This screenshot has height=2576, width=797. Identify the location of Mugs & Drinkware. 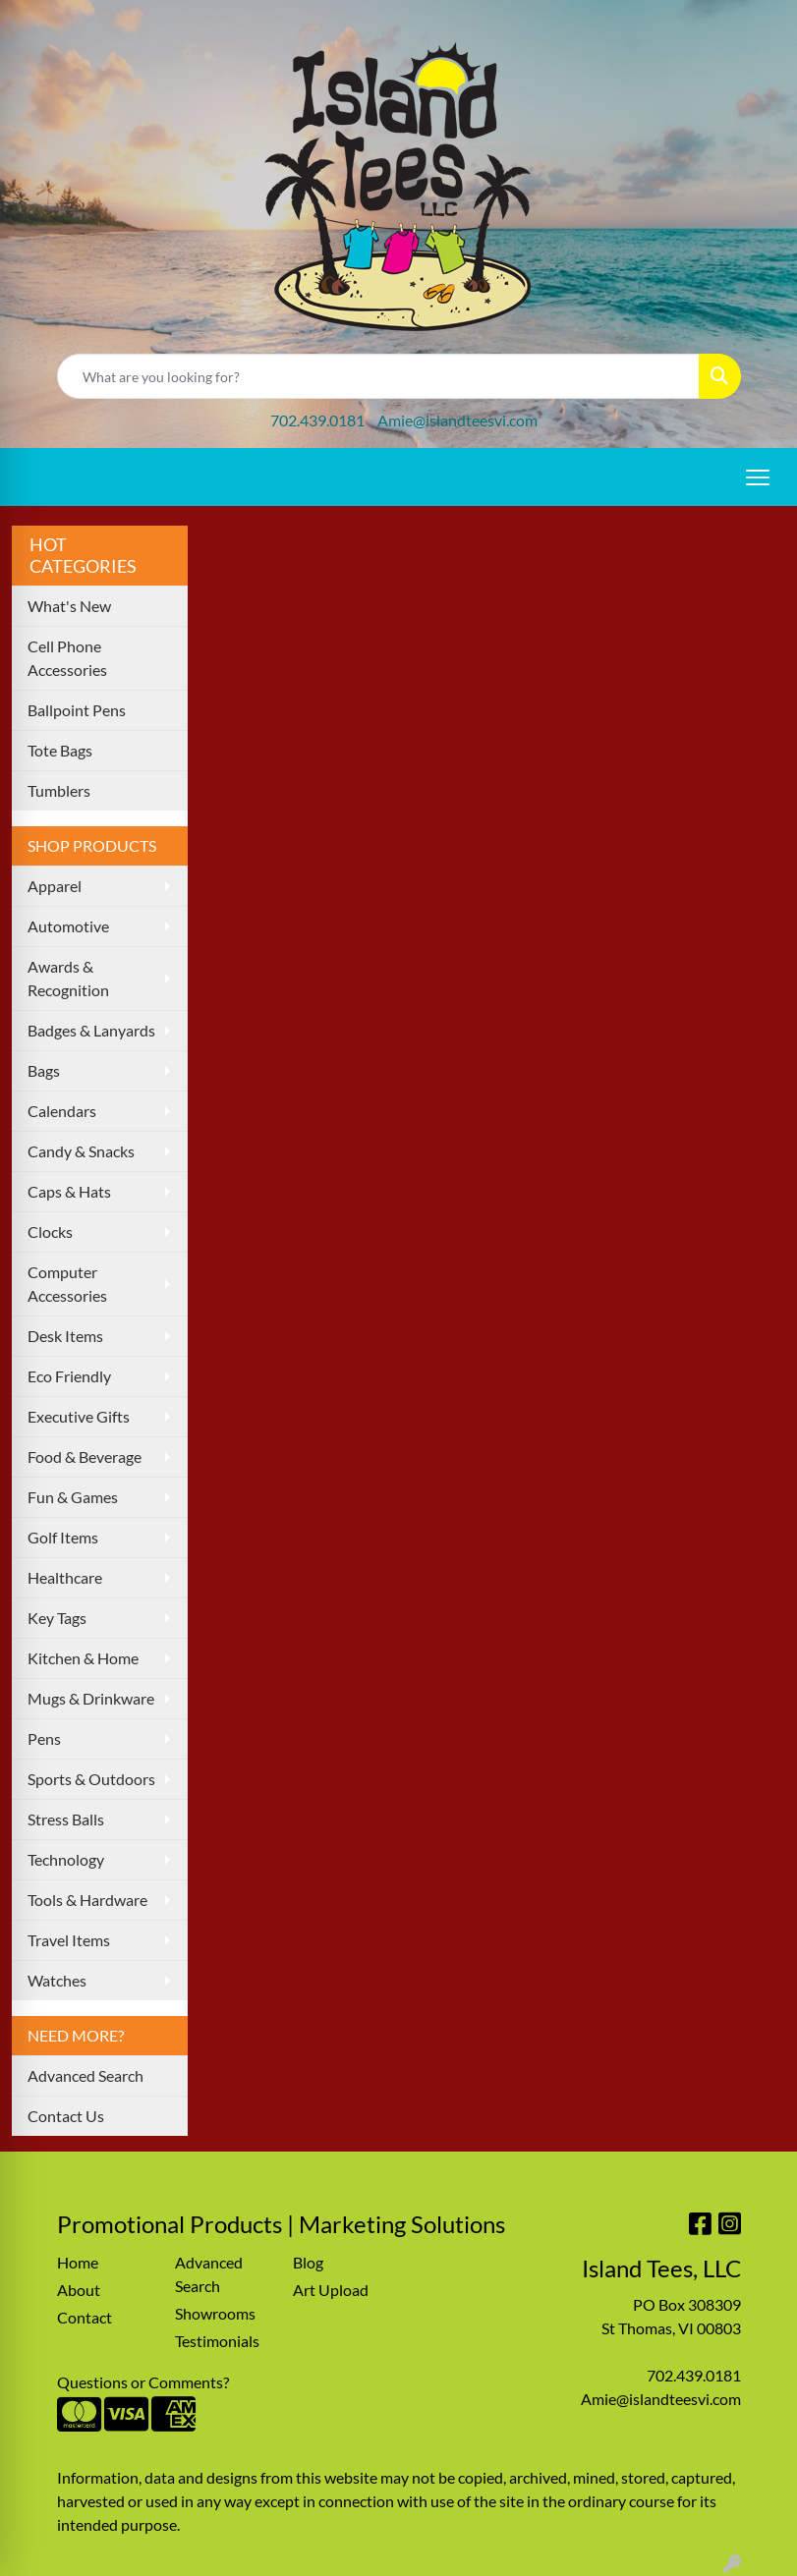
(91, 1698).